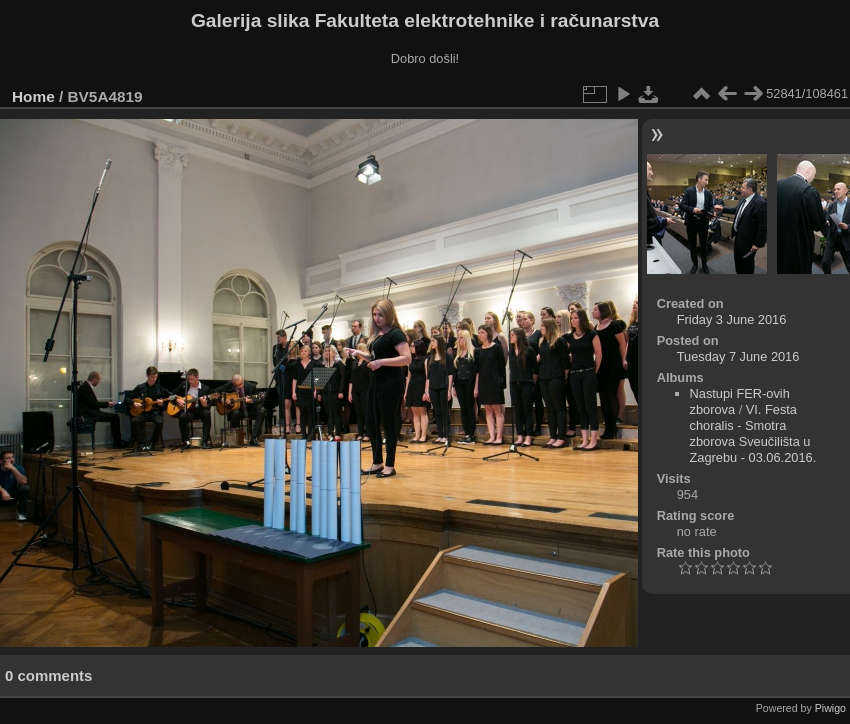  Describe the element at coordinates (753, 433) in the screenshot. I see `VI. Festa choralis - Smotra zborova Sveučilišta u Zagrebu - 03.06.2016.` at that location.